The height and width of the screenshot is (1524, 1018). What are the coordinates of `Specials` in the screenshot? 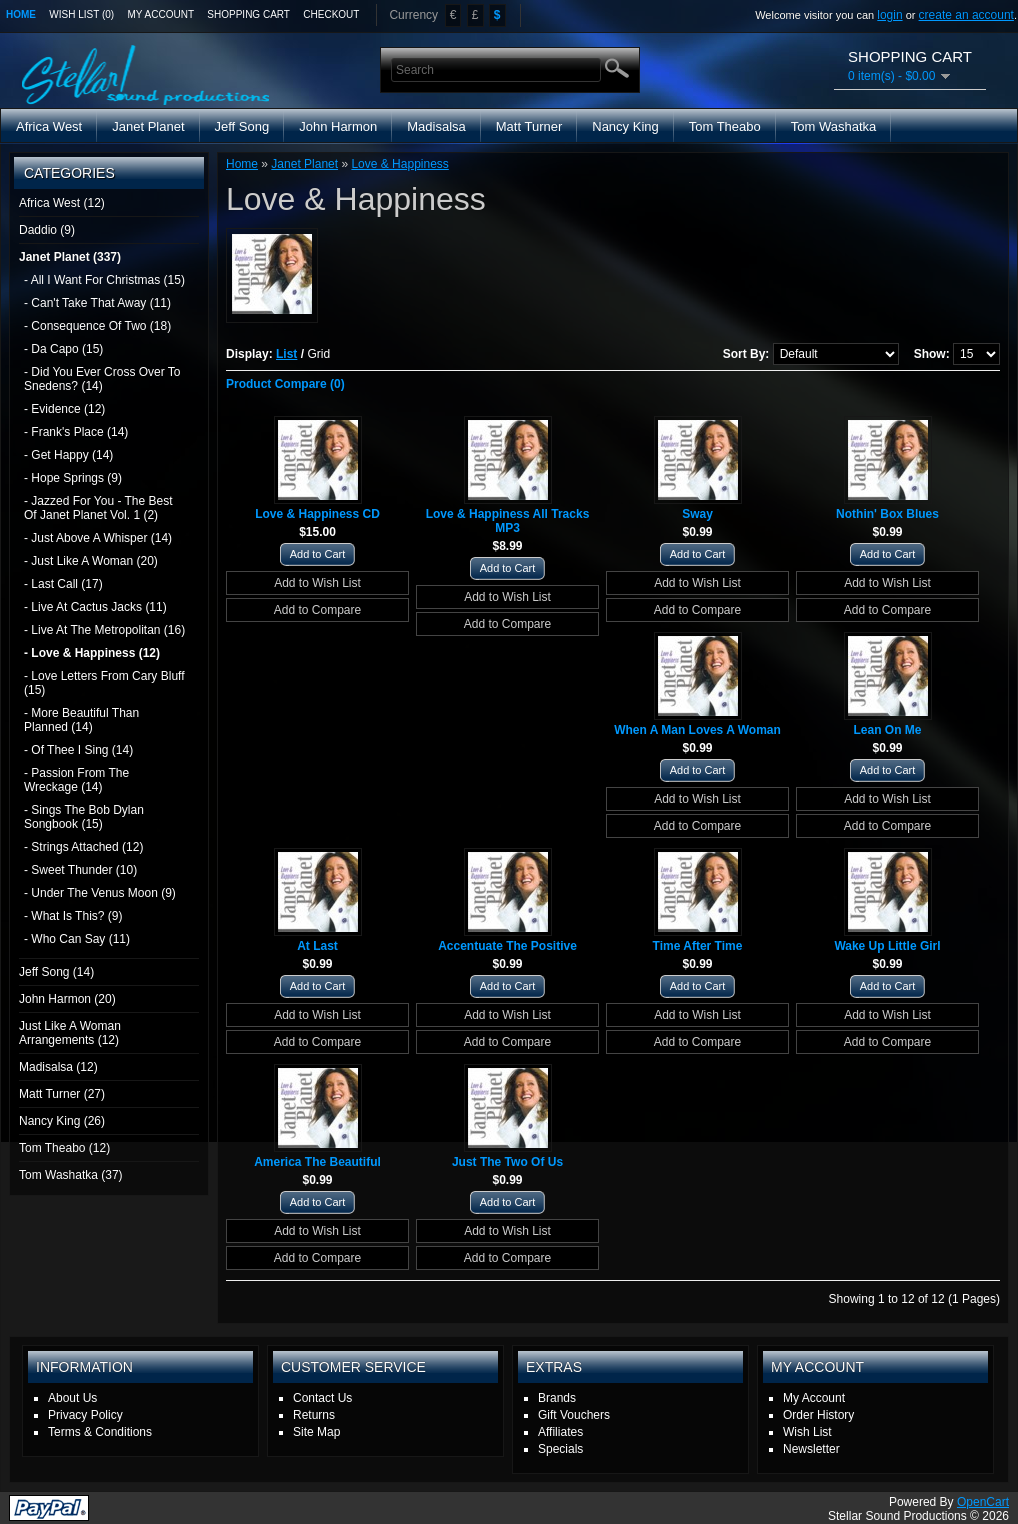 It's located at (560, 1449).